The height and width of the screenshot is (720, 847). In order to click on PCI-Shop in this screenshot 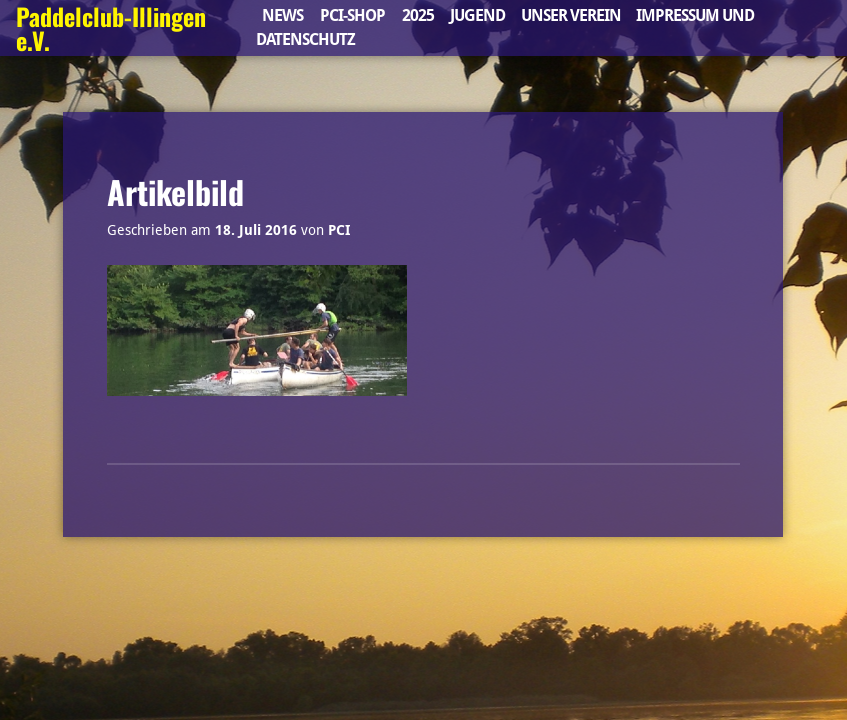, I will do `click(352, 15)`.